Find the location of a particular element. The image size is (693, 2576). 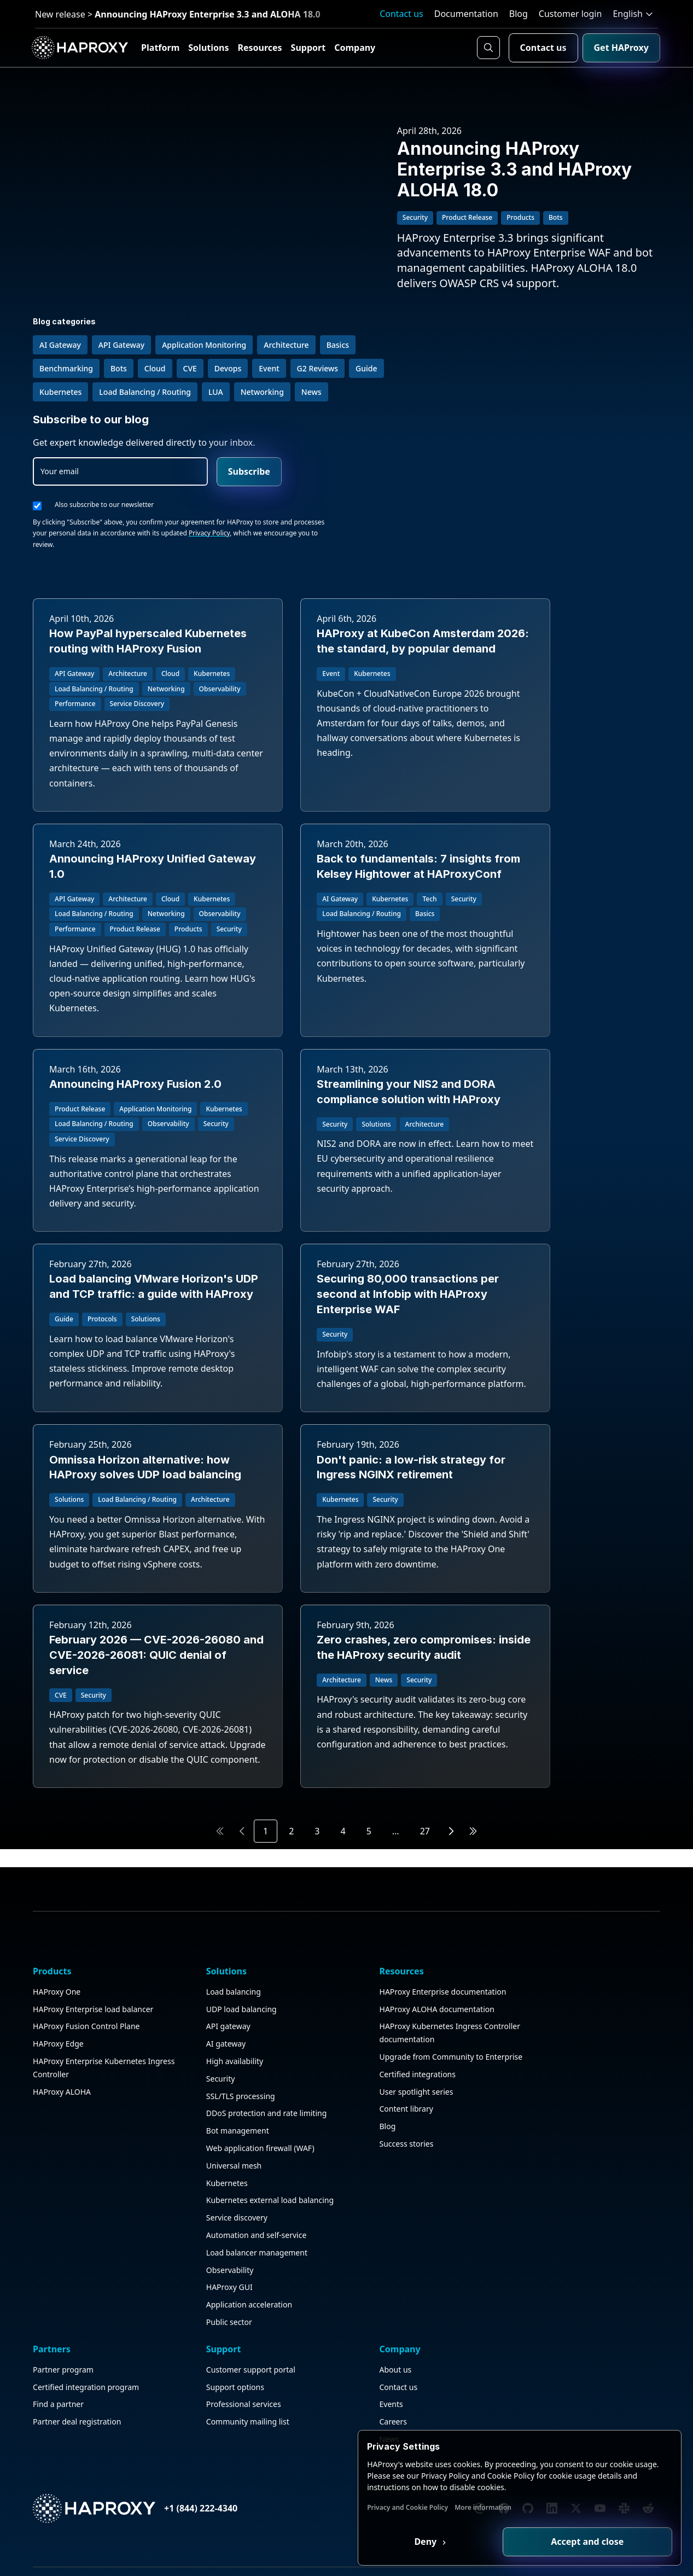

SSL/TLS processing is located at coordinates (176, 2356).